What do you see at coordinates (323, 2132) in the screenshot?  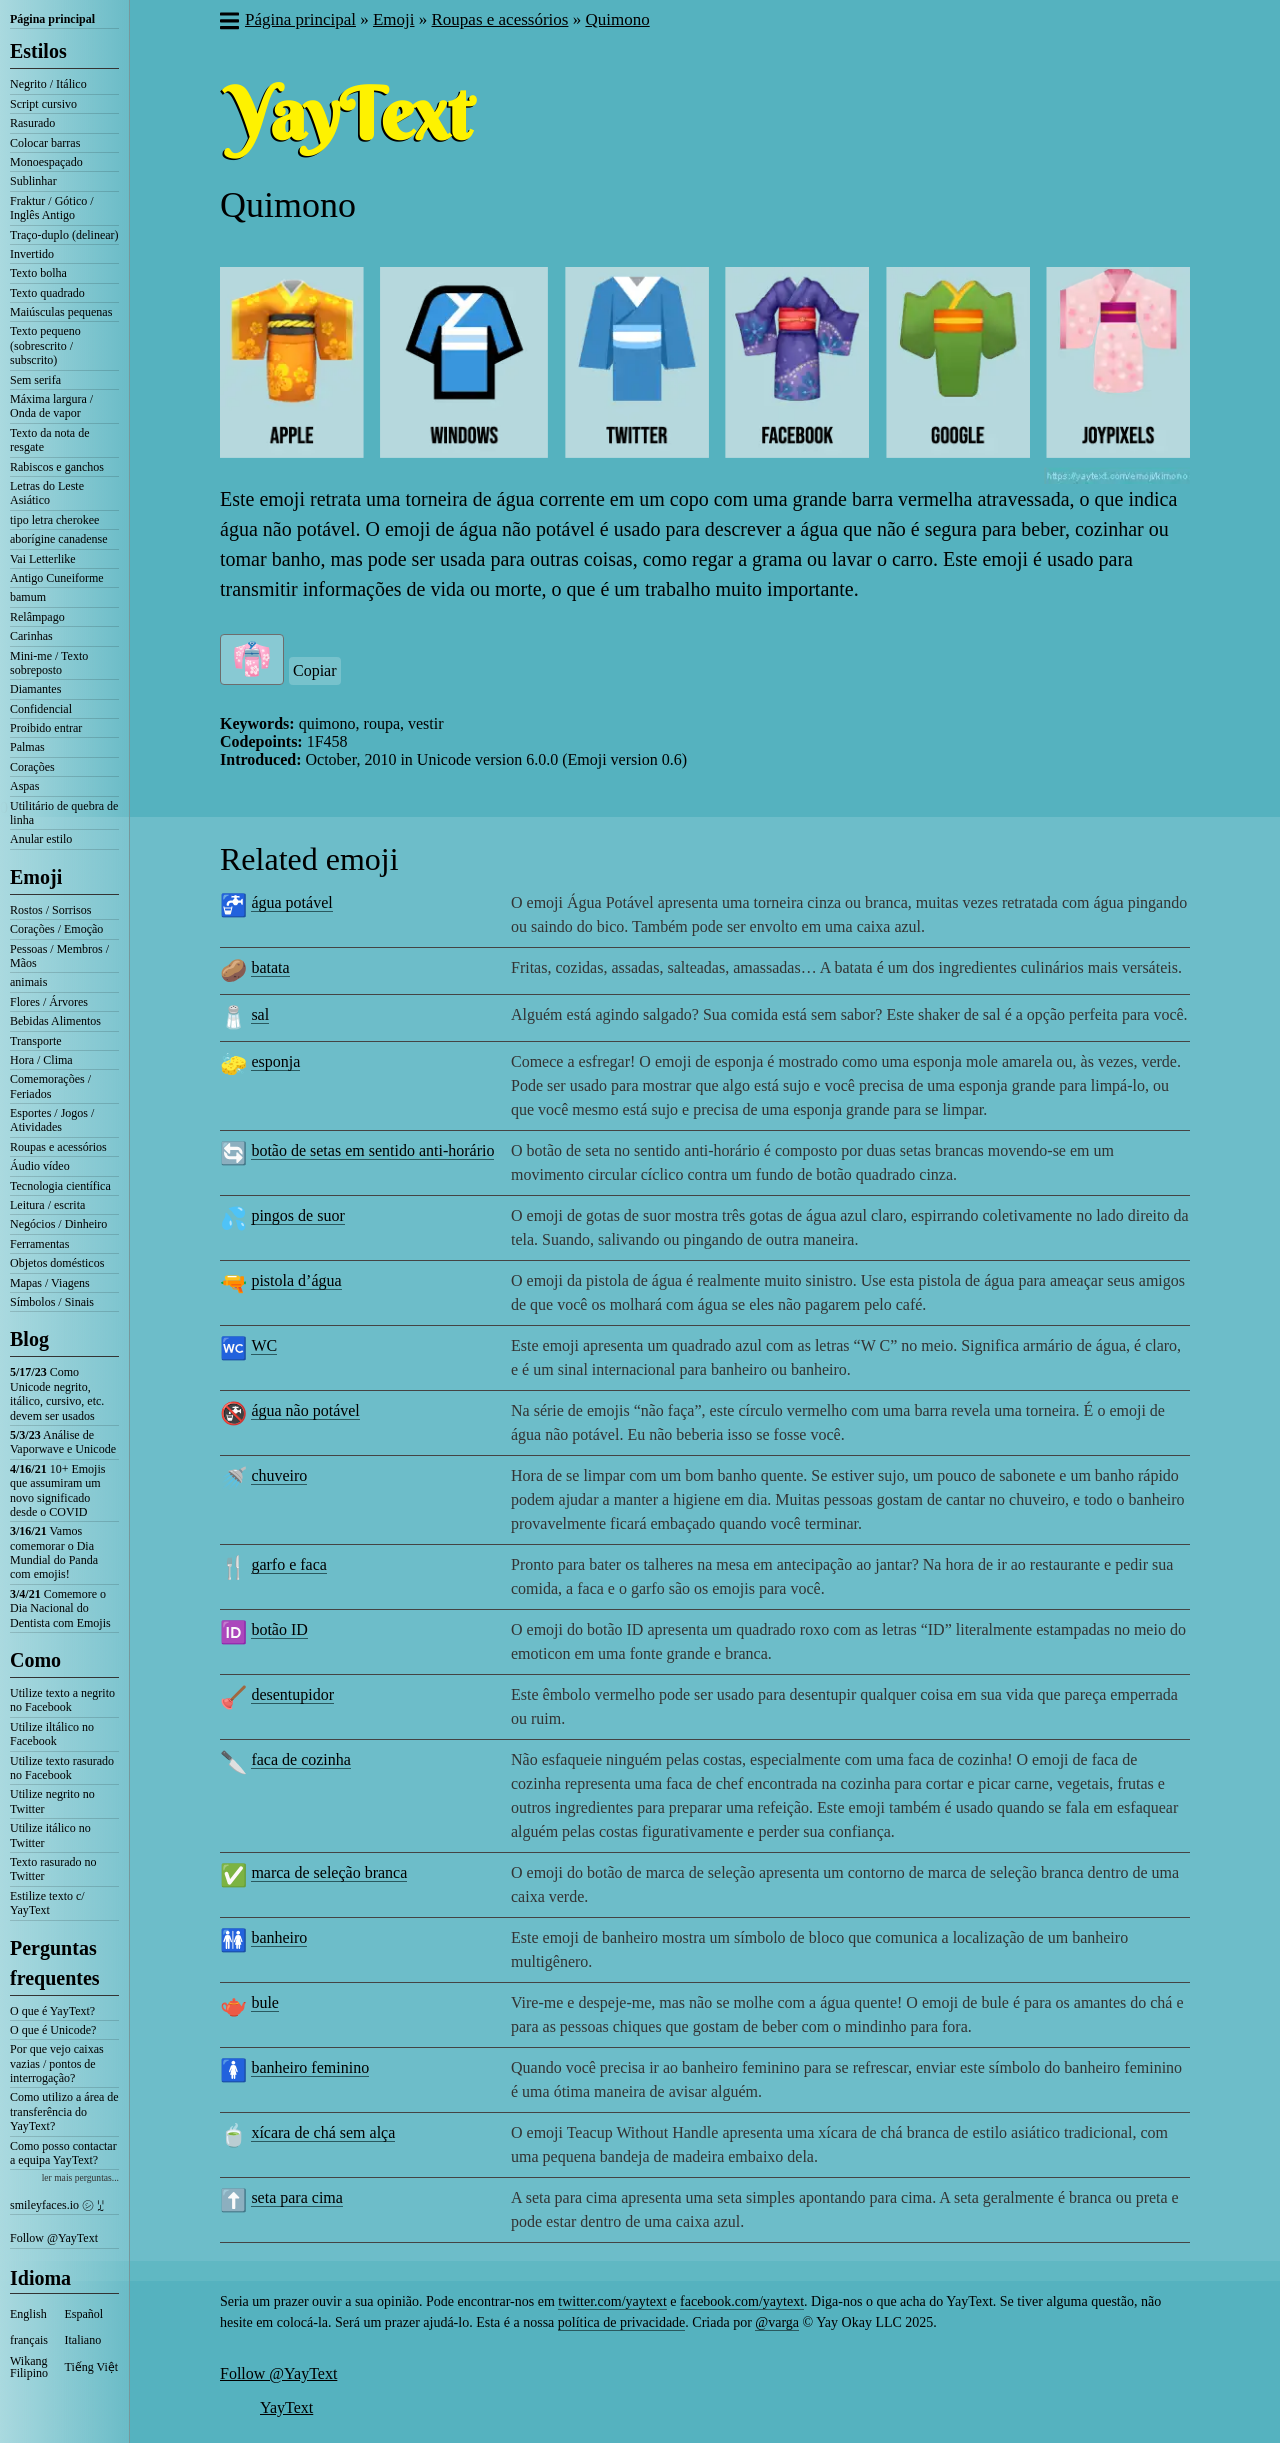 I see `xícara de chá sem alça` at bounding box center [323, 2132].